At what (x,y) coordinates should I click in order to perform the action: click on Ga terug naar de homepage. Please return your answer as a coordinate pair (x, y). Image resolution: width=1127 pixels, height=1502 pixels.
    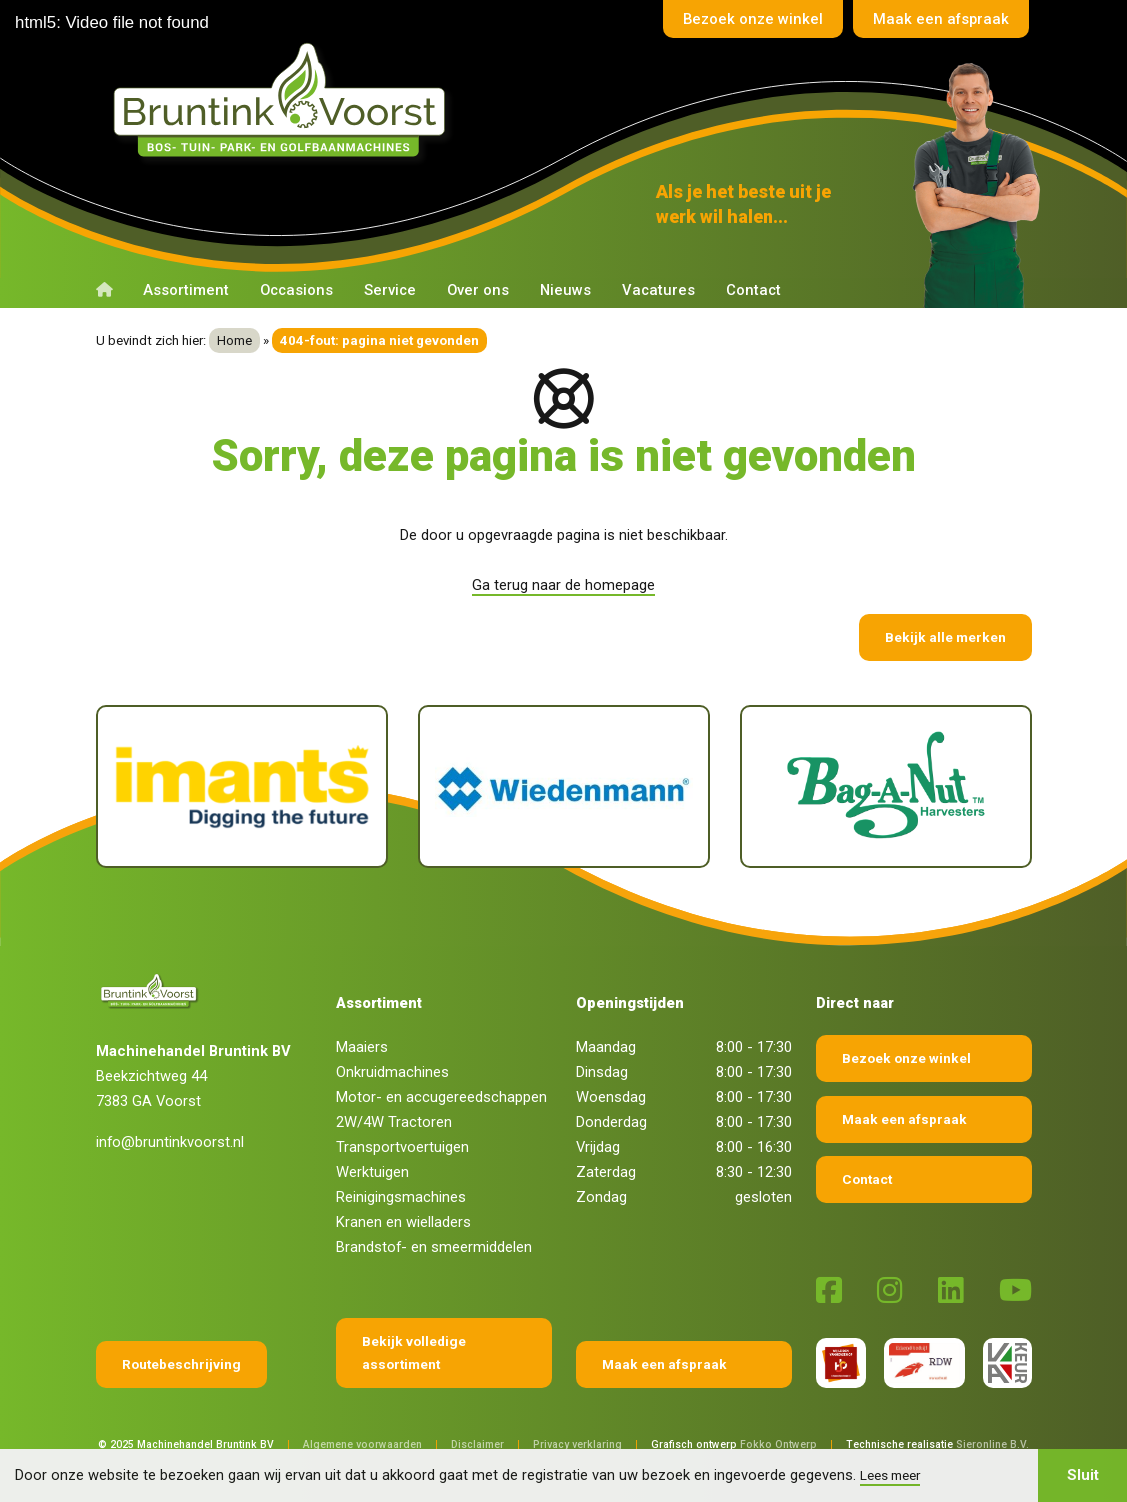
    Looking at the image, I should click on (563, 585).